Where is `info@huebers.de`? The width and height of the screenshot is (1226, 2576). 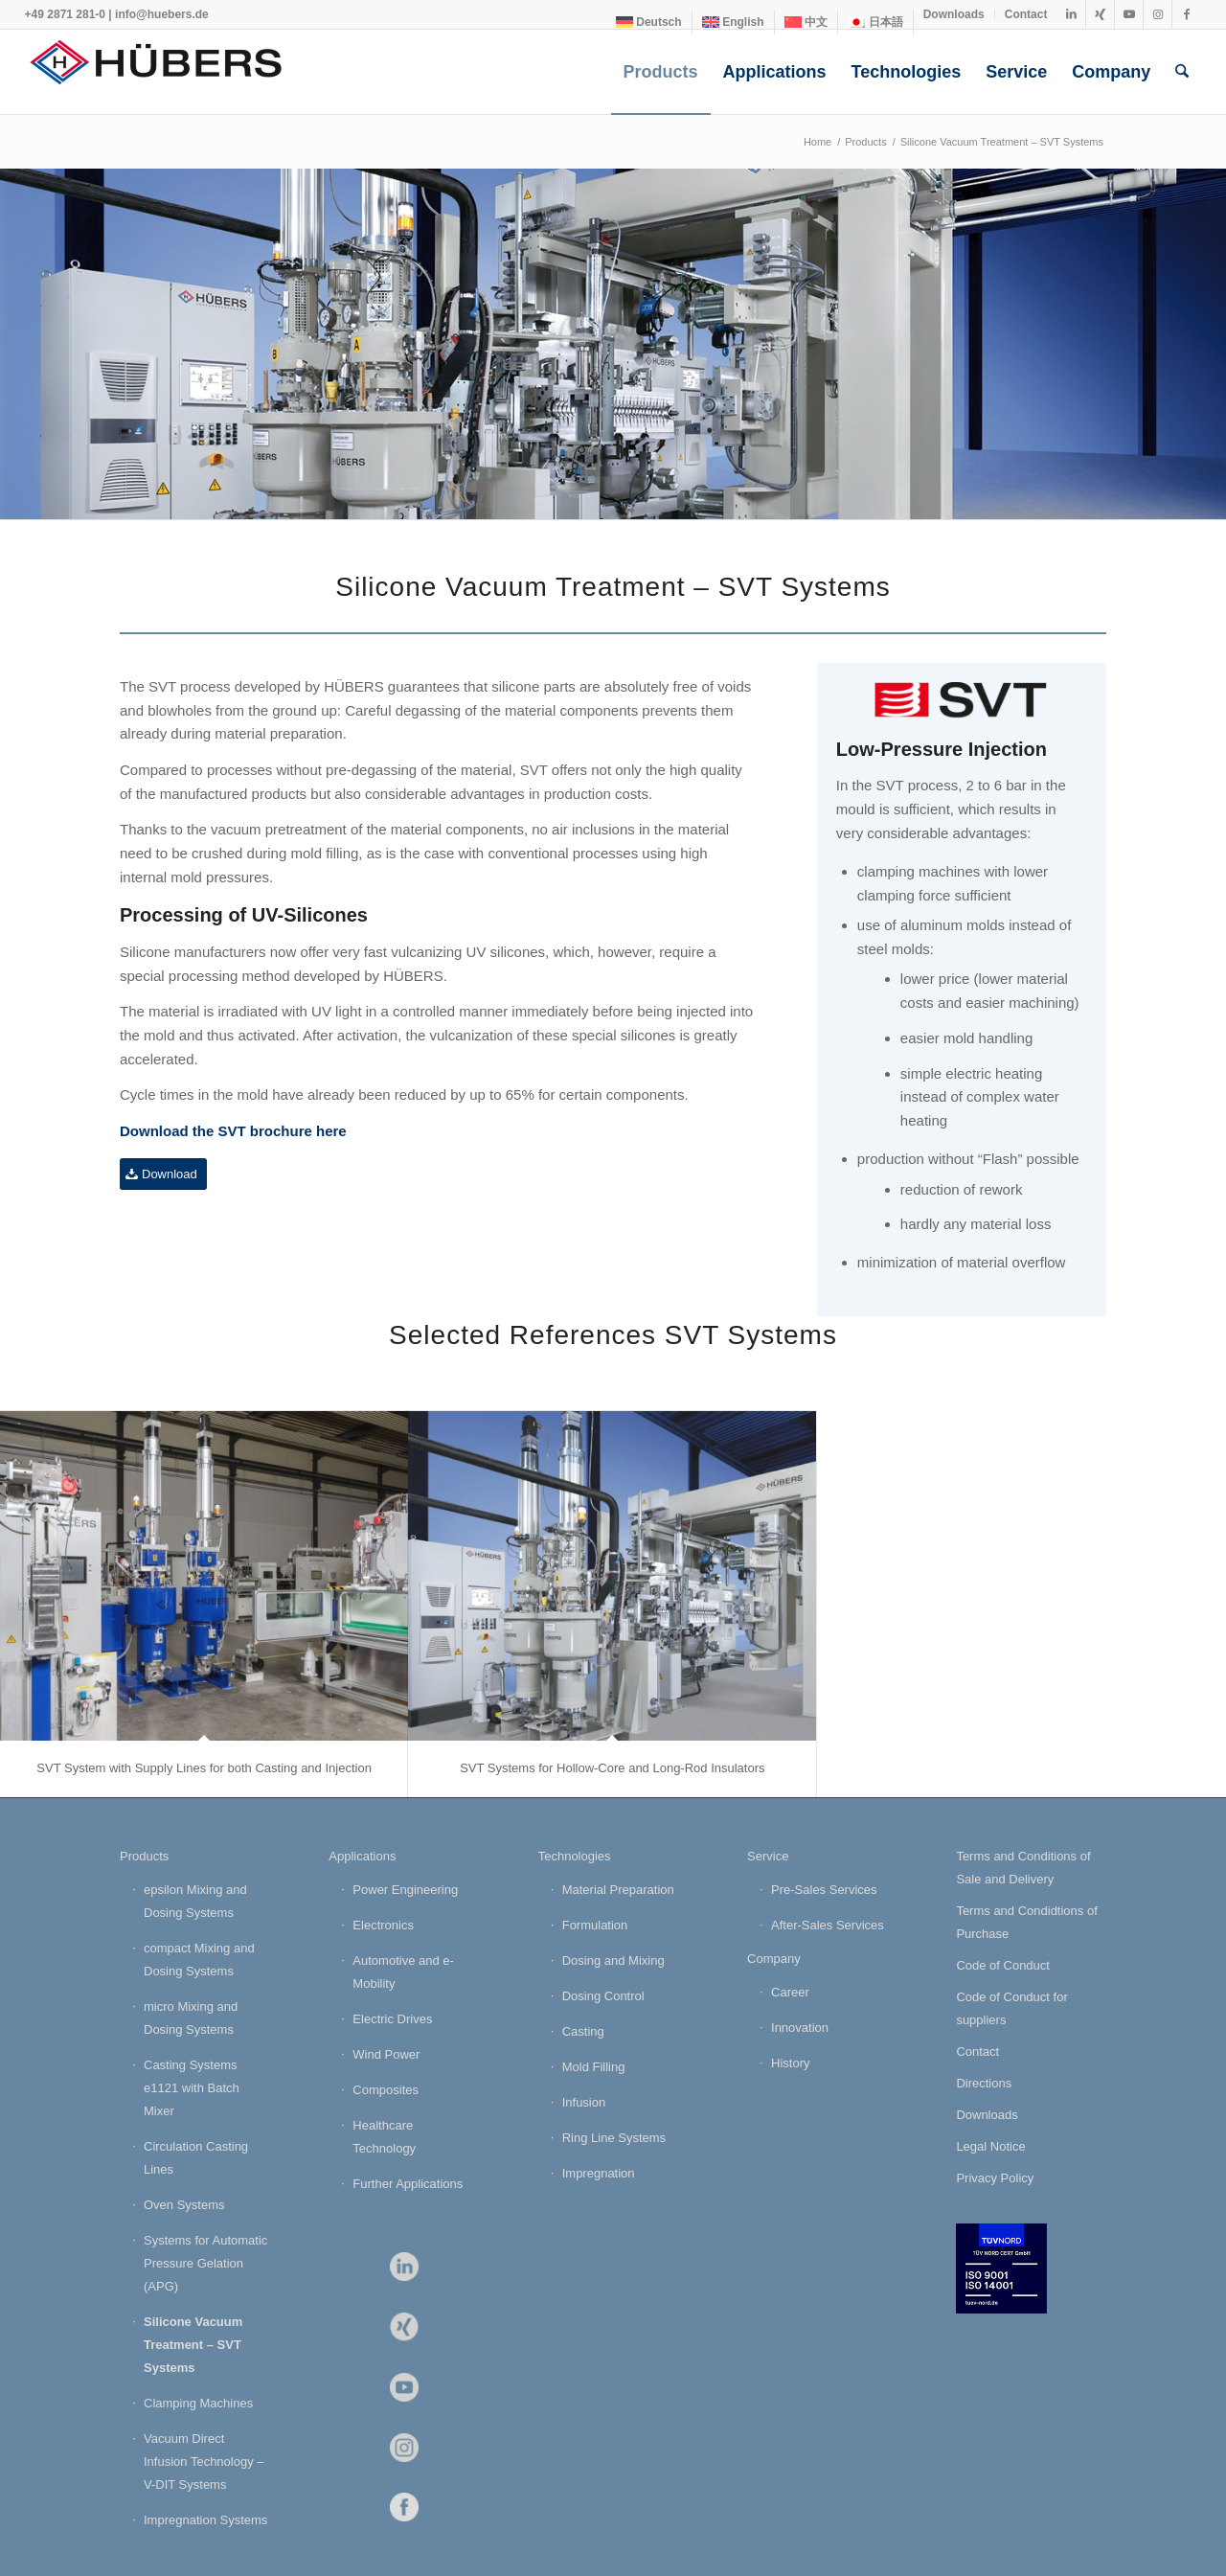 info@huebers.de is located at coordinates (162, 14).